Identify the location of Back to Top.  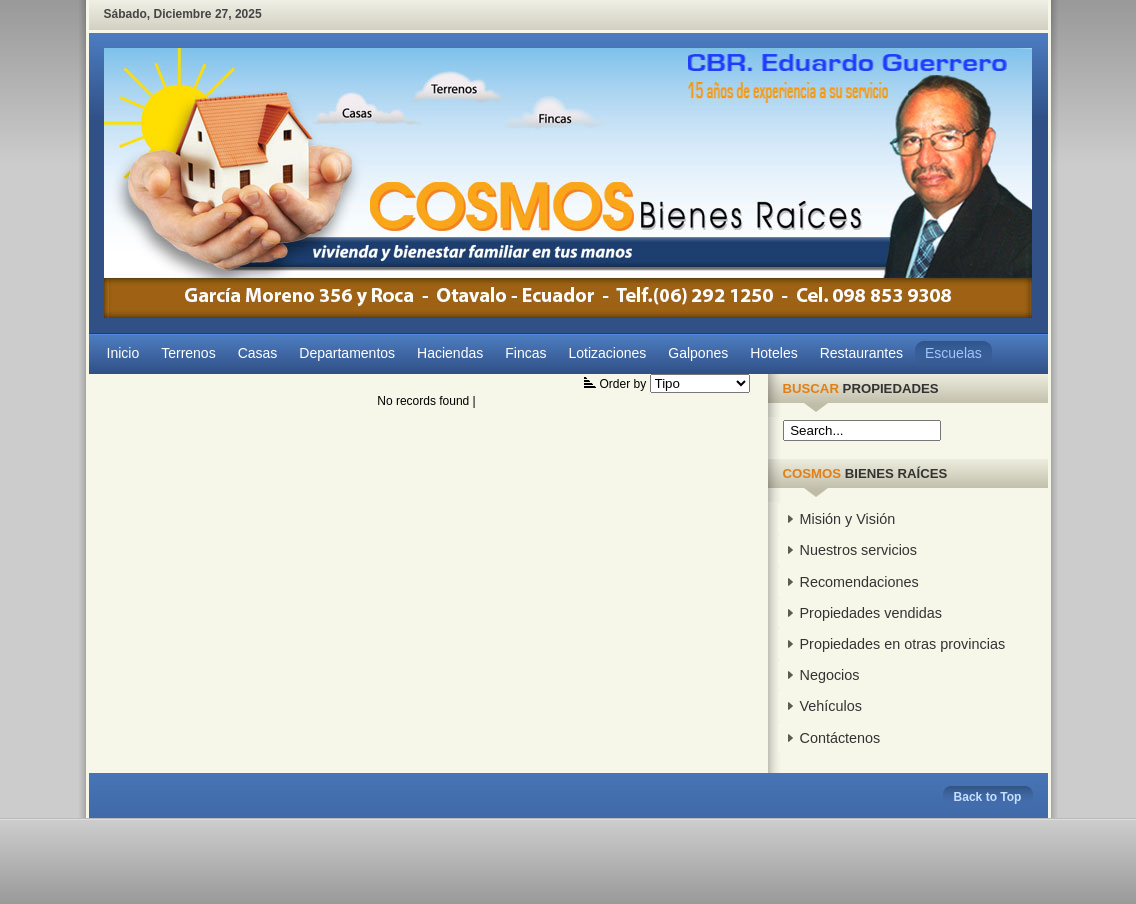
(988, 797).